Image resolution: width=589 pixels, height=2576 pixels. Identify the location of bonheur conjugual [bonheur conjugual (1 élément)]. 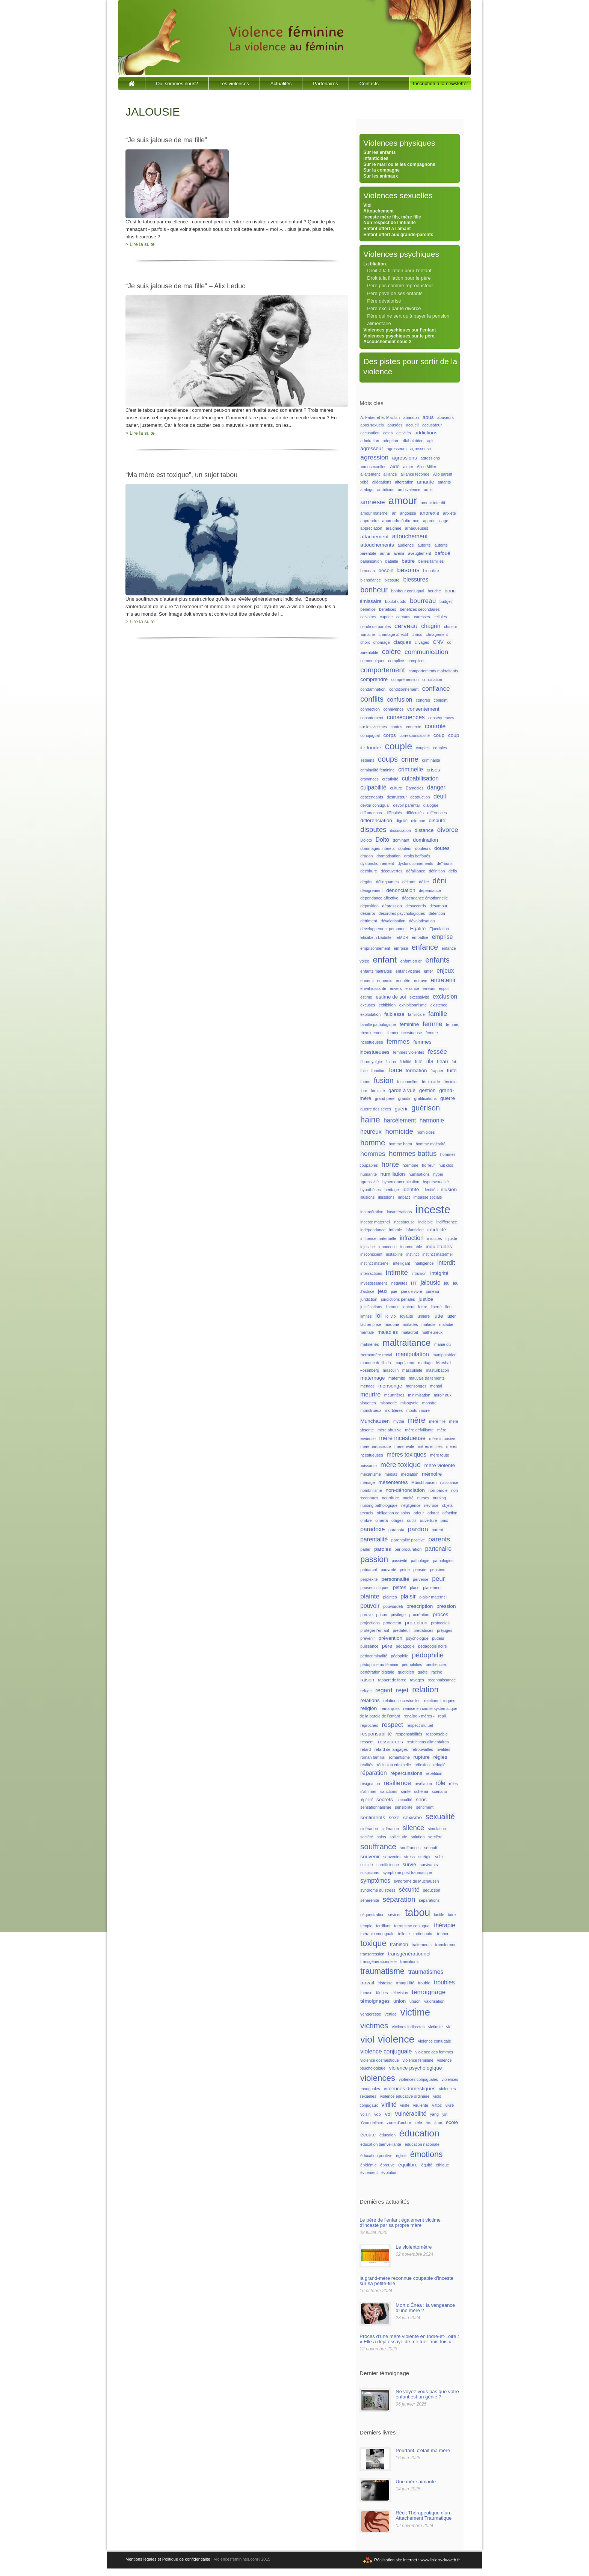
(407, 591).